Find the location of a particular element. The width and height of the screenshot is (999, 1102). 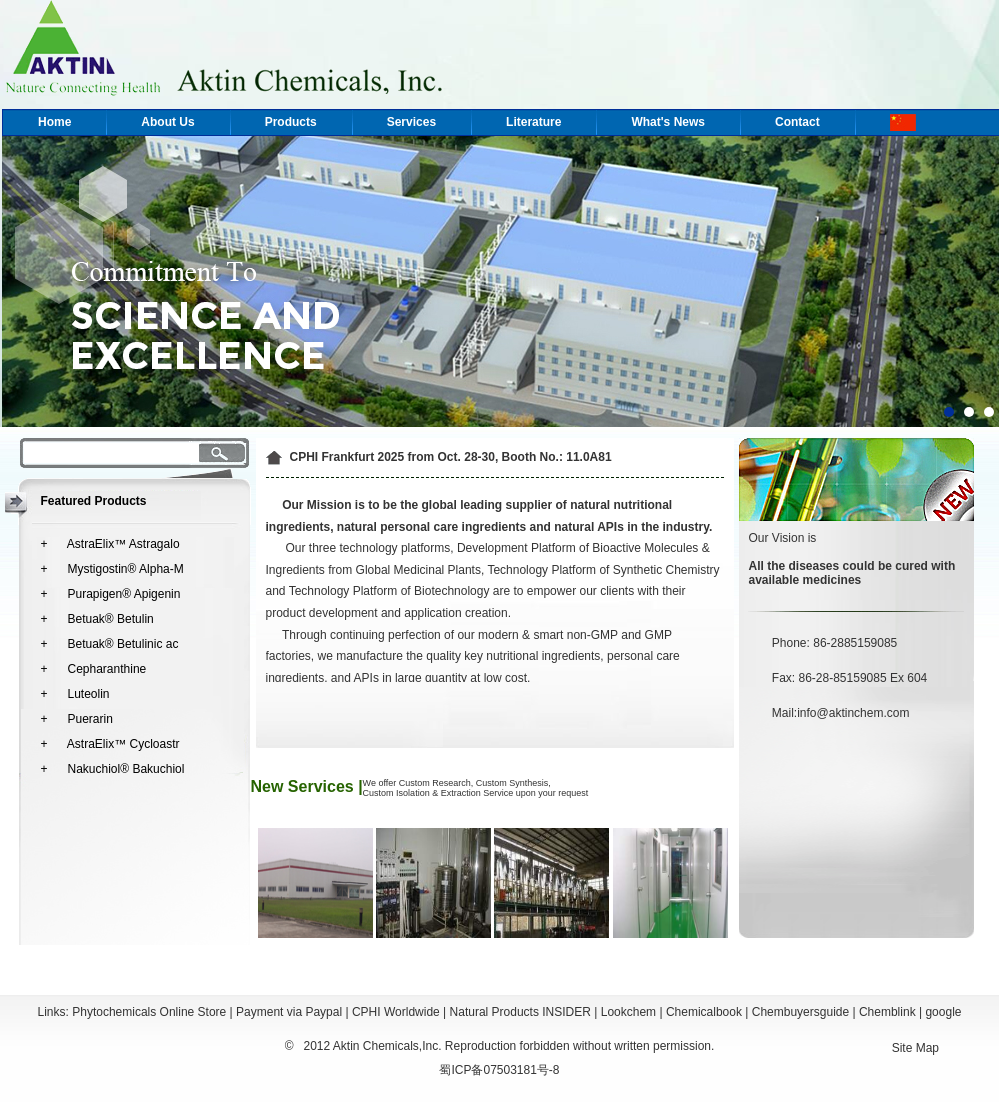

Products is located at coordinates (291, 122).